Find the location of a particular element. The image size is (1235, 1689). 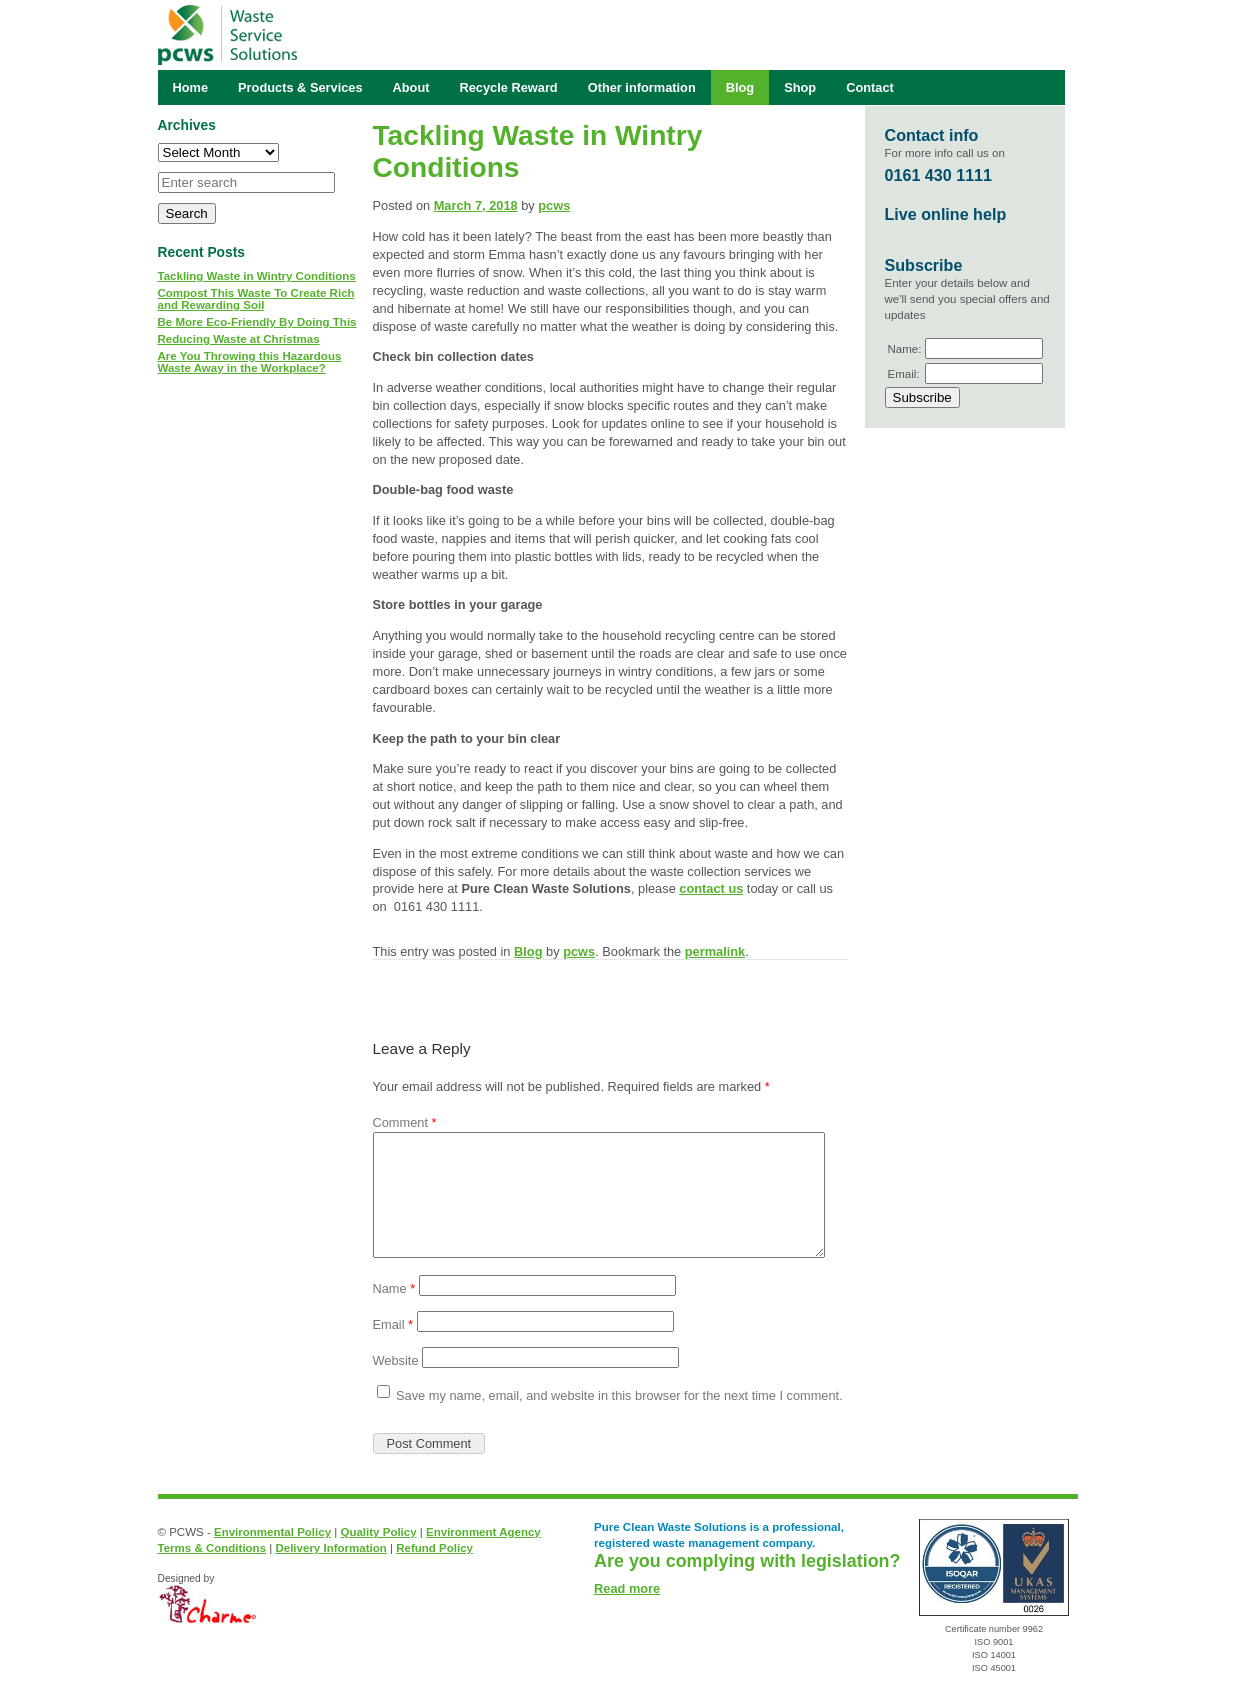

contact us is located at coordinates (711, 888).